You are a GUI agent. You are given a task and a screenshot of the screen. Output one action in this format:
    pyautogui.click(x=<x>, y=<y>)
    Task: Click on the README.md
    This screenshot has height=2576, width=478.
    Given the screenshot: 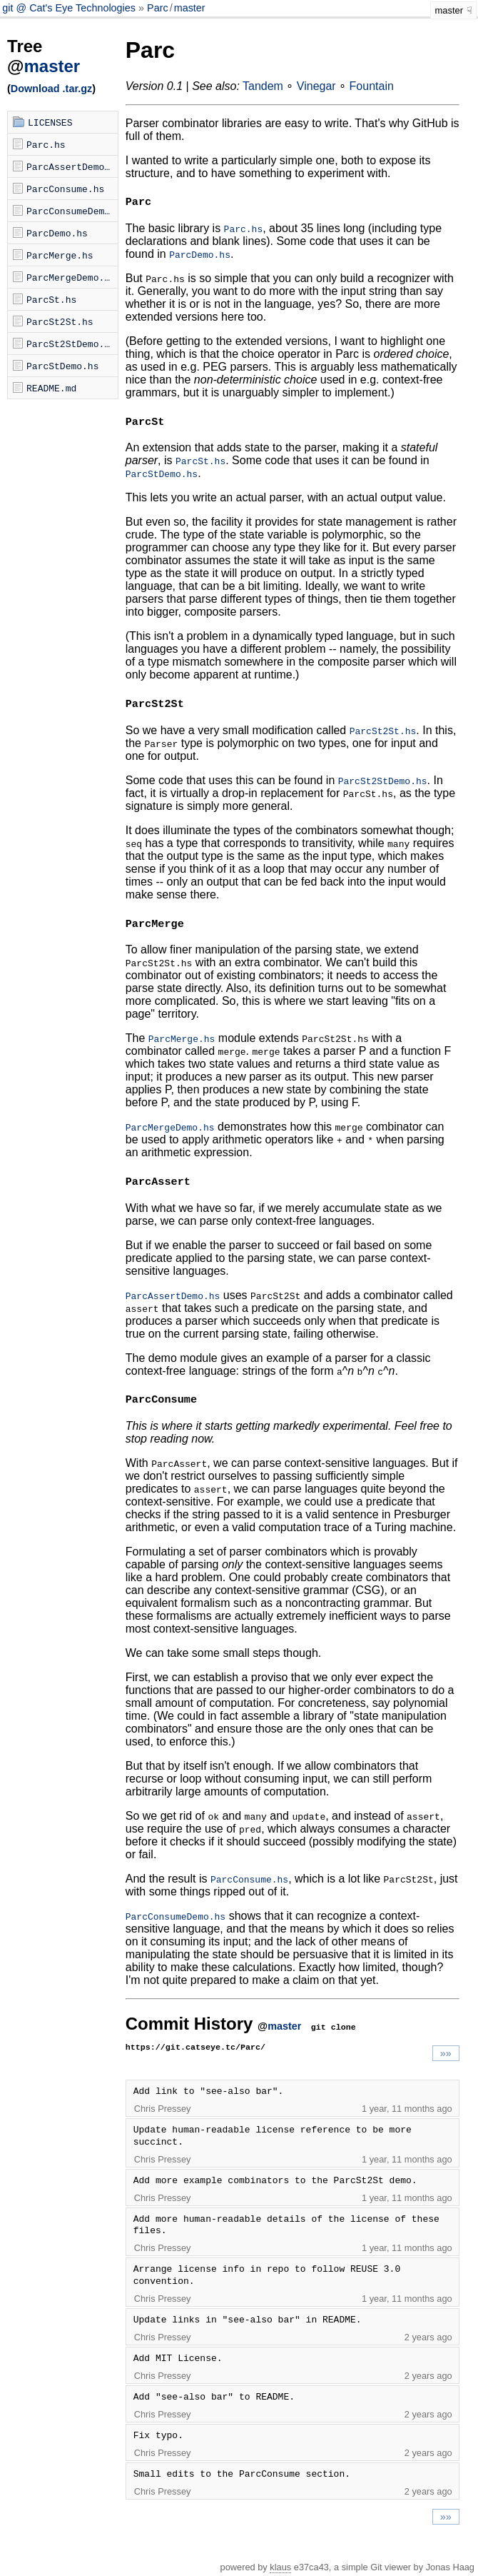 What is the action you would take?
    pyautogui.click(x=51, y=387)
    